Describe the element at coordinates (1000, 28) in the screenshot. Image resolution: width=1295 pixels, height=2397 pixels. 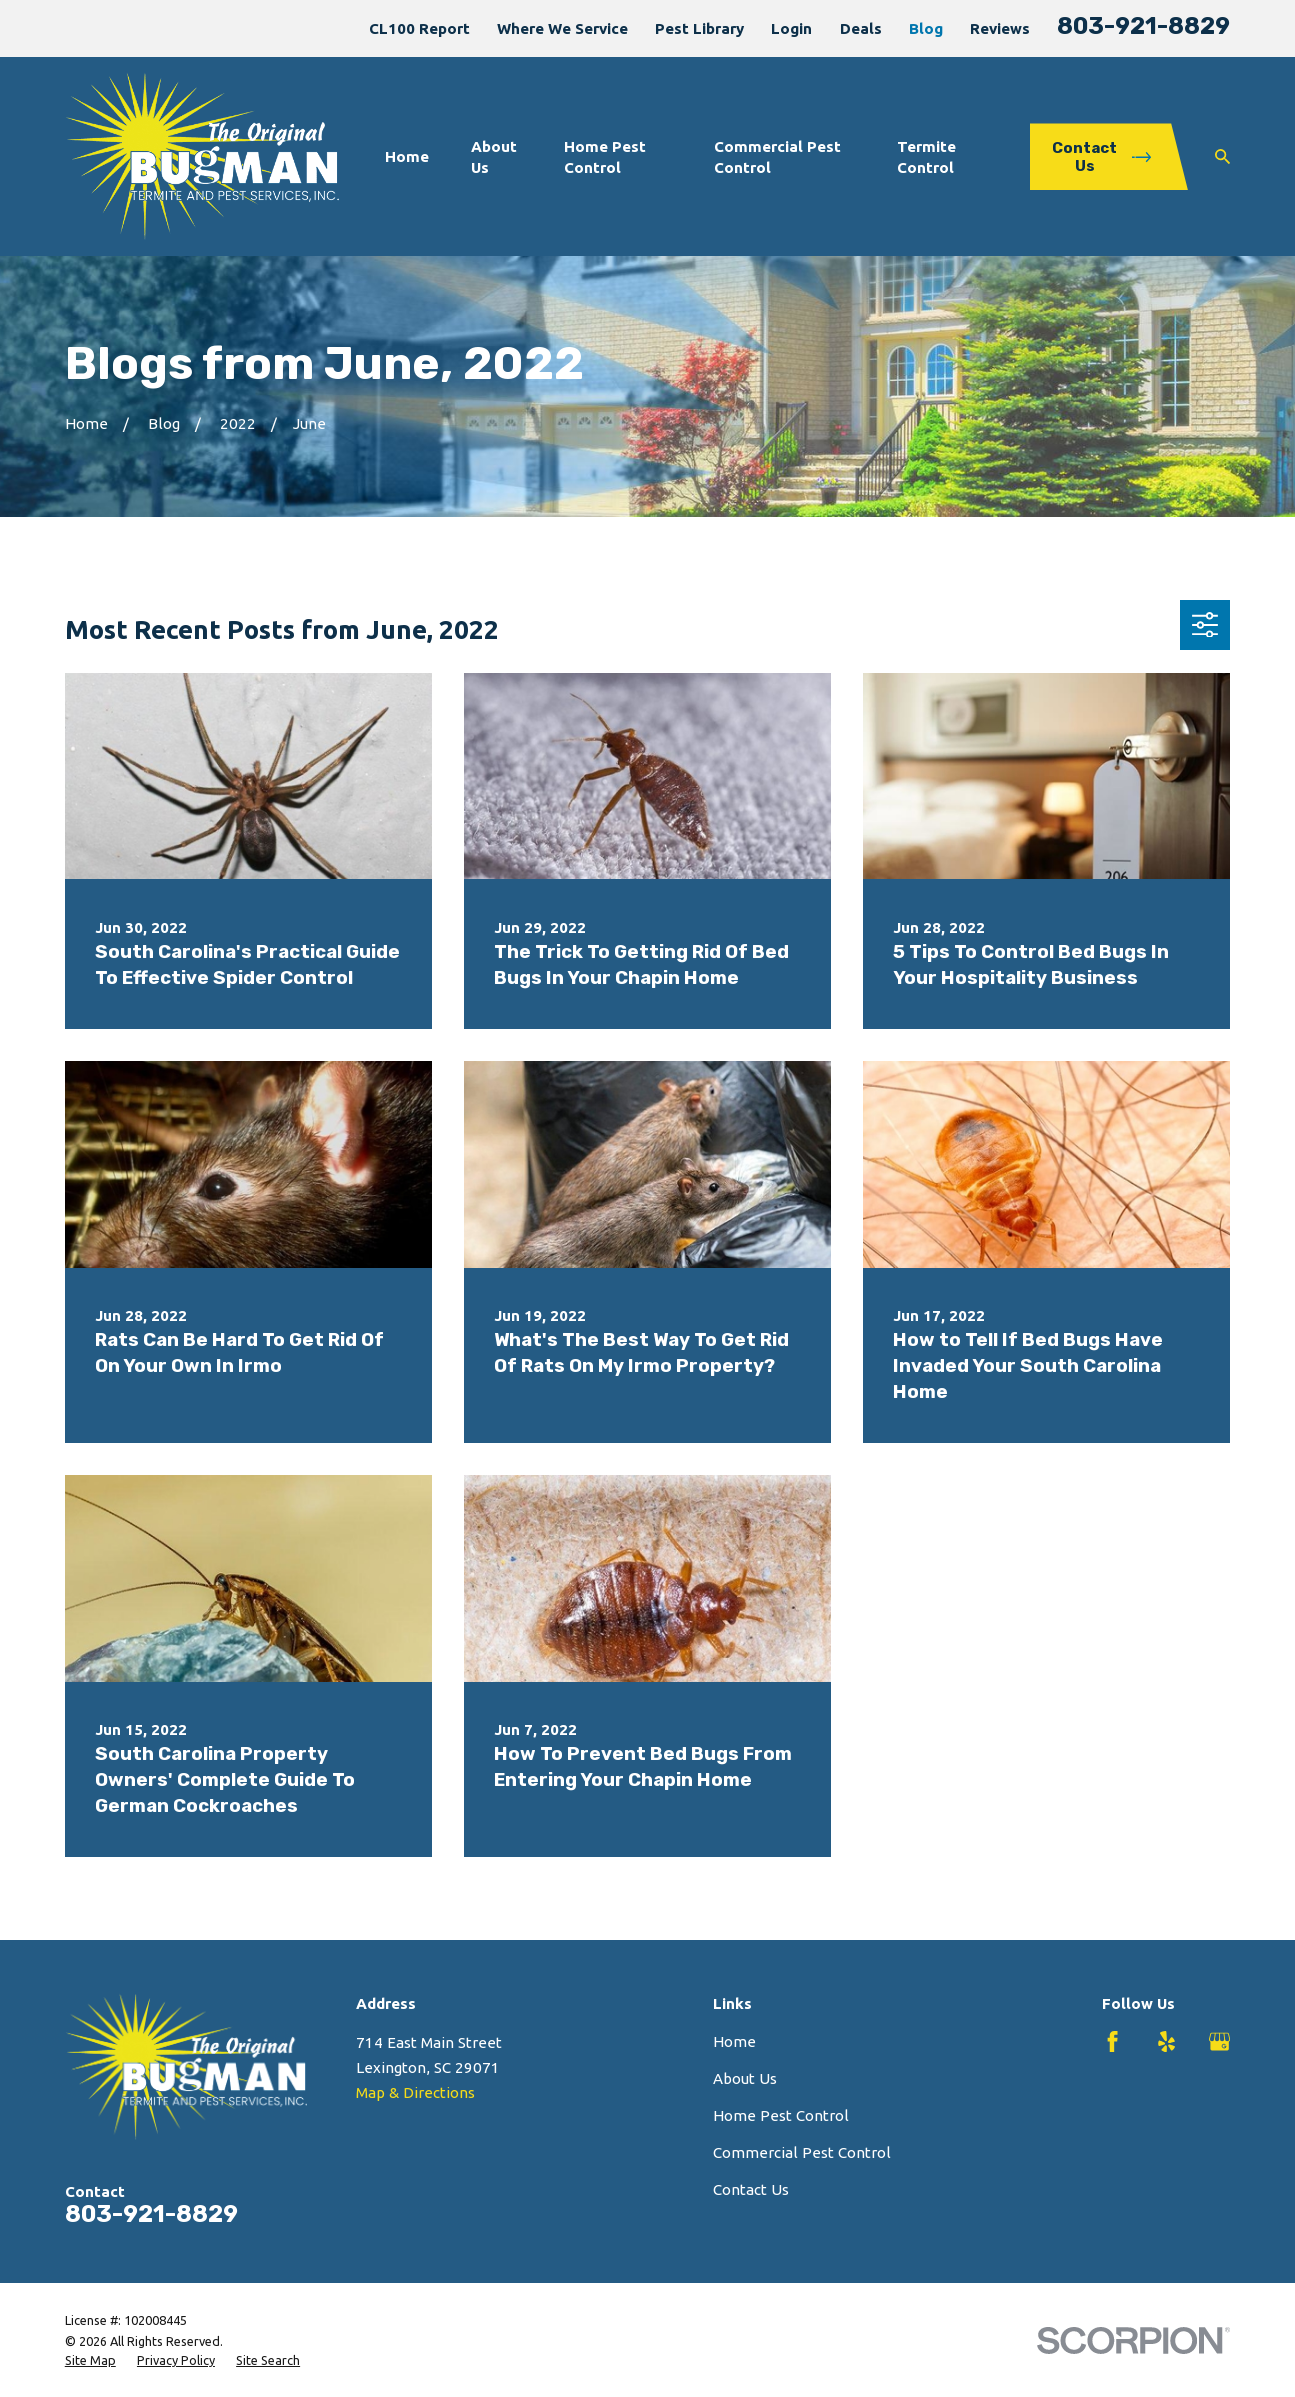
I see `Reviews` at that location.